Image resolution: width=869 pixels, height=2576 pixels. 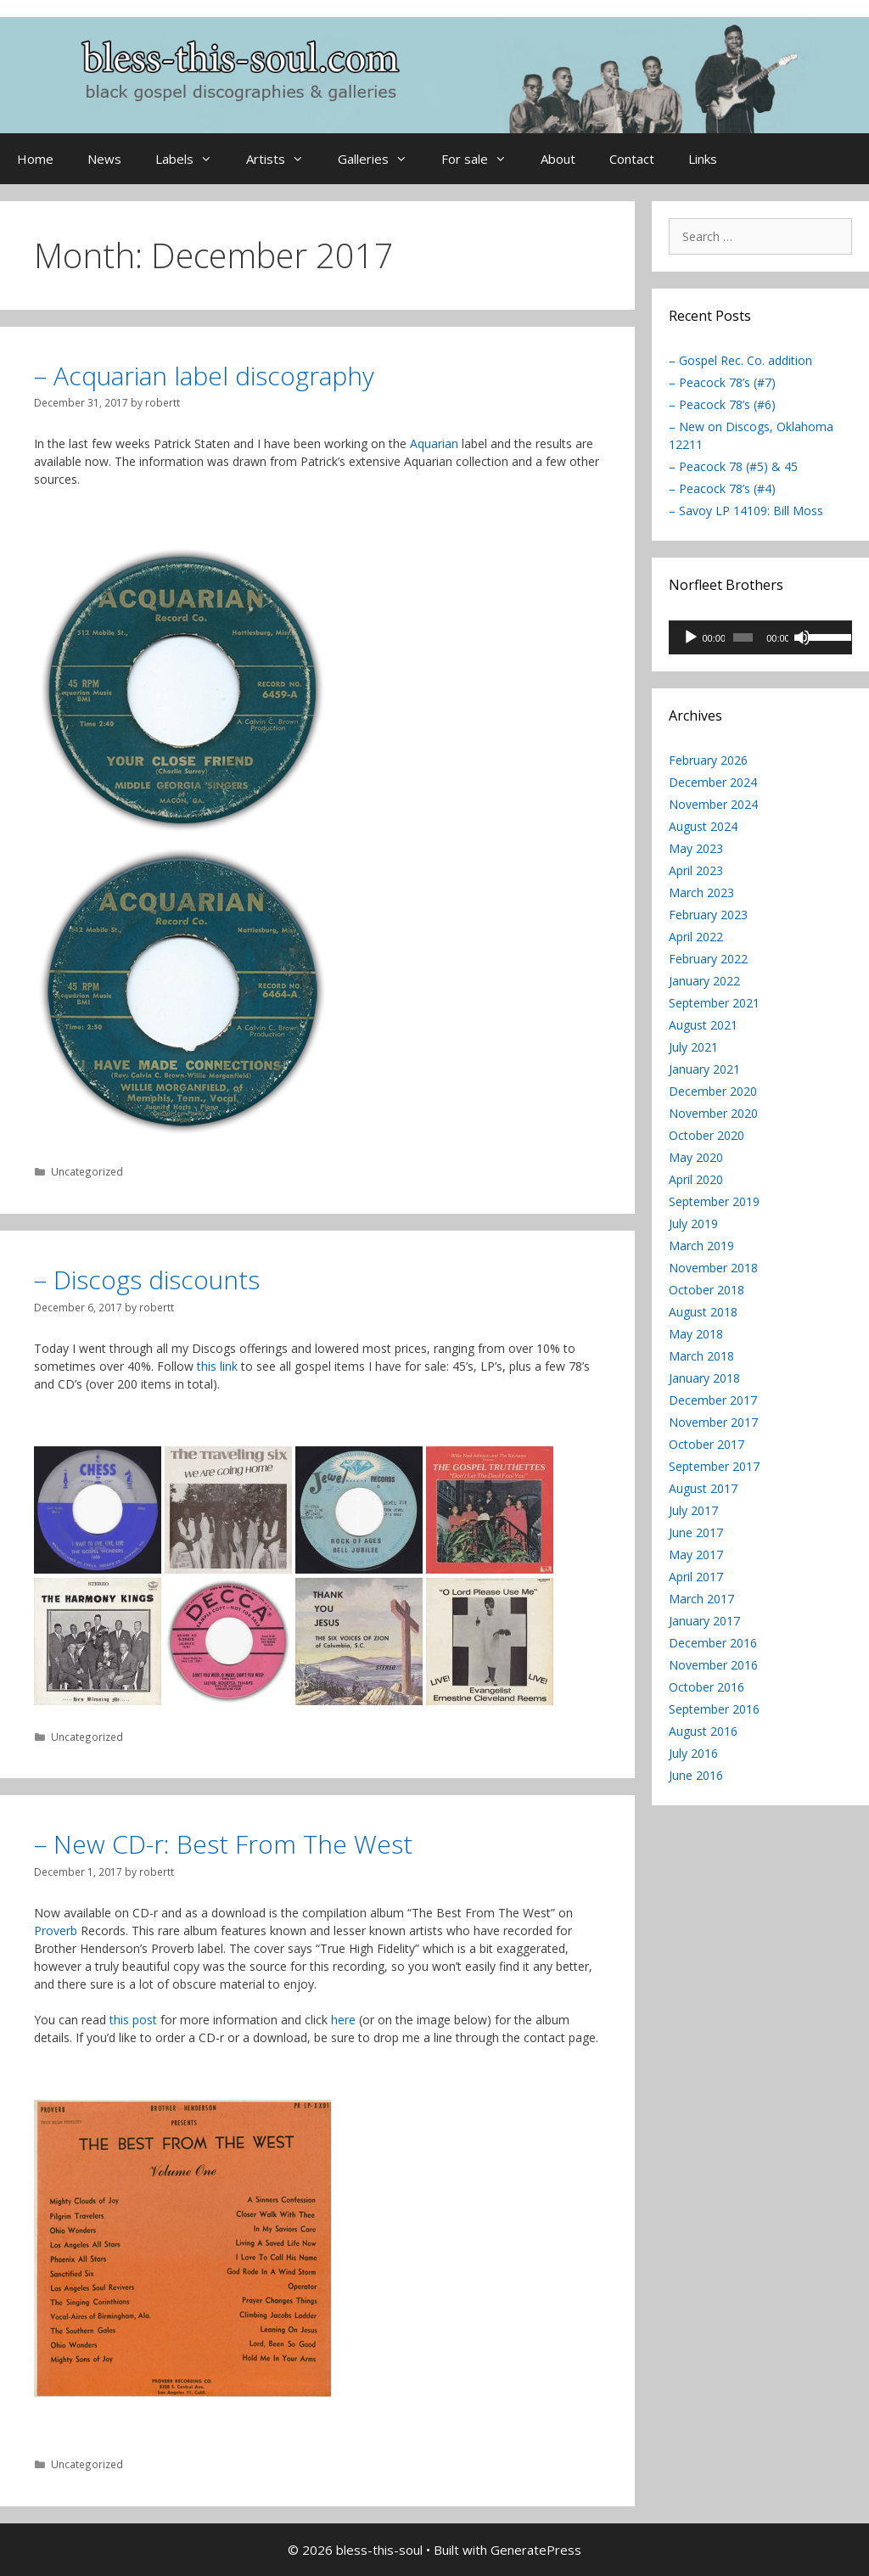 I want to click on – New CD-r: Best From The West, so click(x=223, y=1844).